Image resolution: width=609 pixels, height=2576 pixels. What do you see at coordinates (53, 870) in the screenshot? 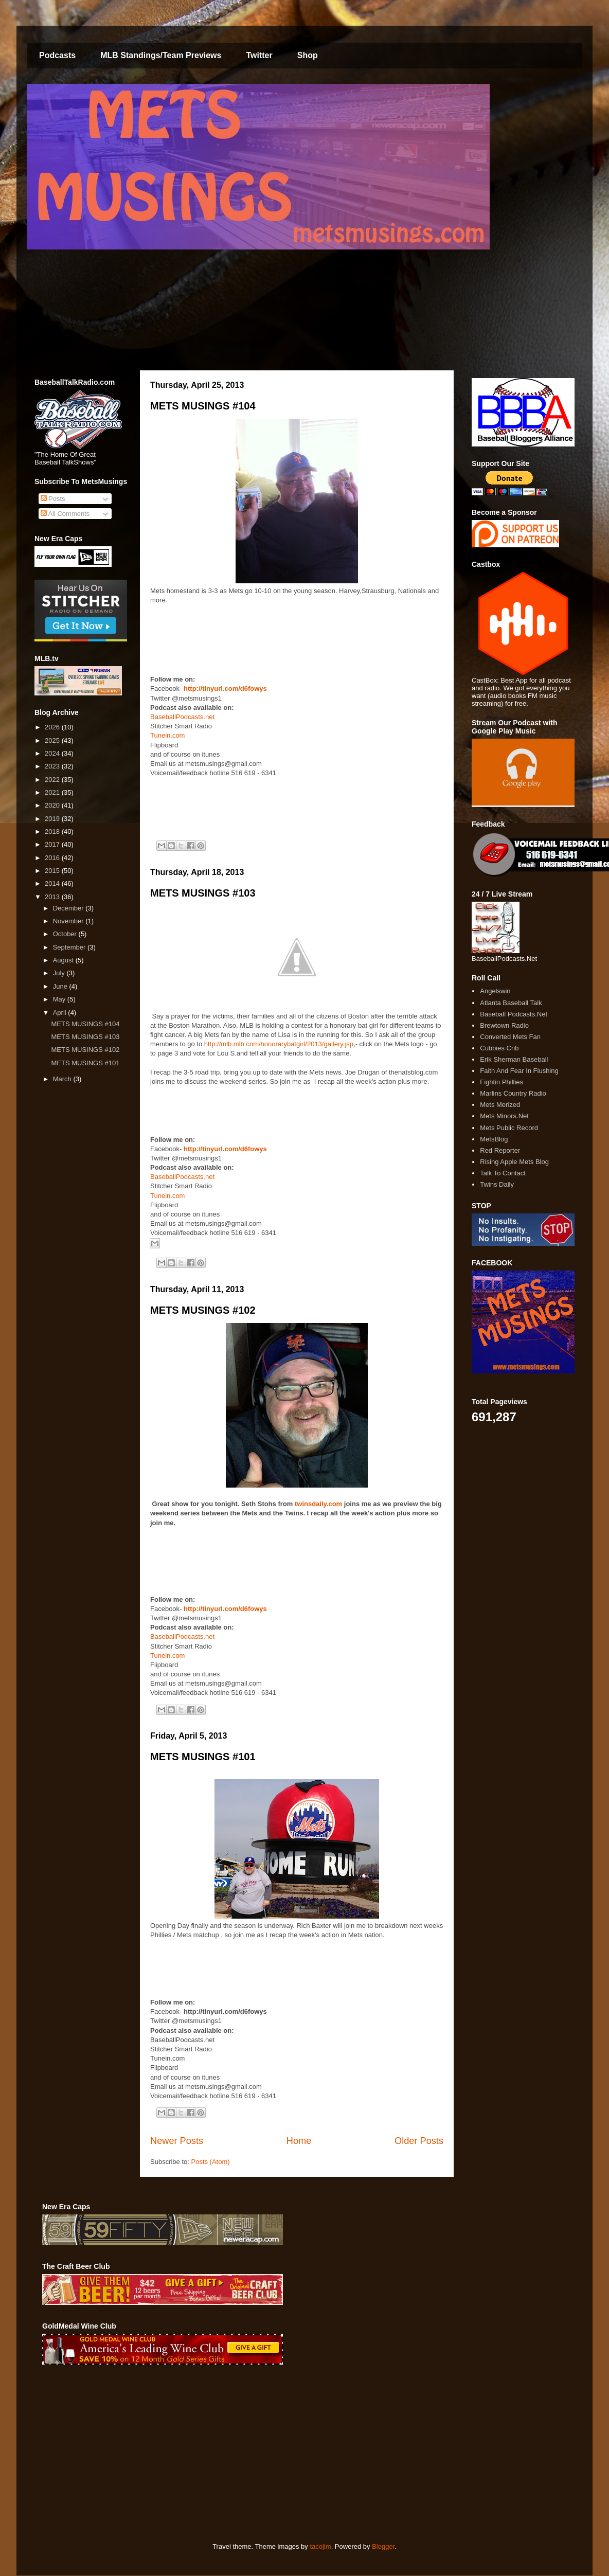
I see `2015` at bounding box center [53, 870].